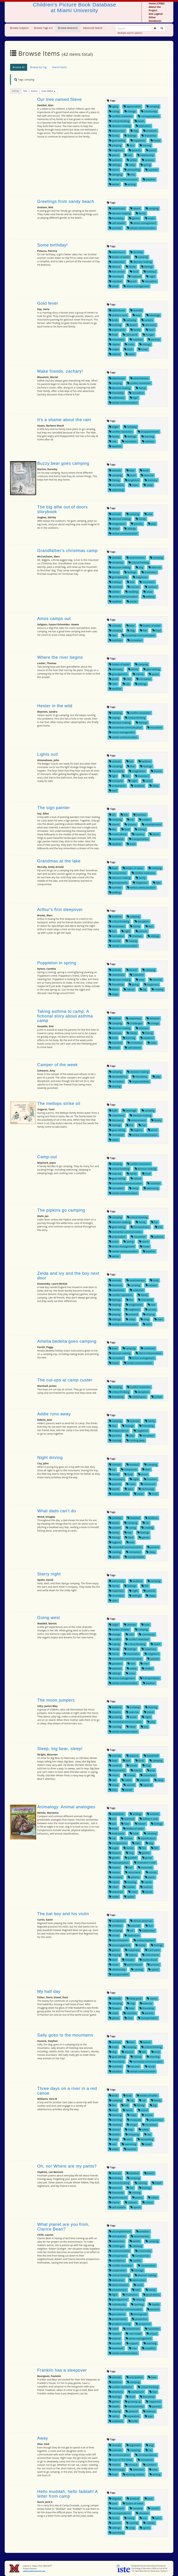 This screenshot has height=2576, width=178. What do you see at coordinates (151, 1707) in the screenshot?
I see `dancing` at bounding box center [151, 1707].